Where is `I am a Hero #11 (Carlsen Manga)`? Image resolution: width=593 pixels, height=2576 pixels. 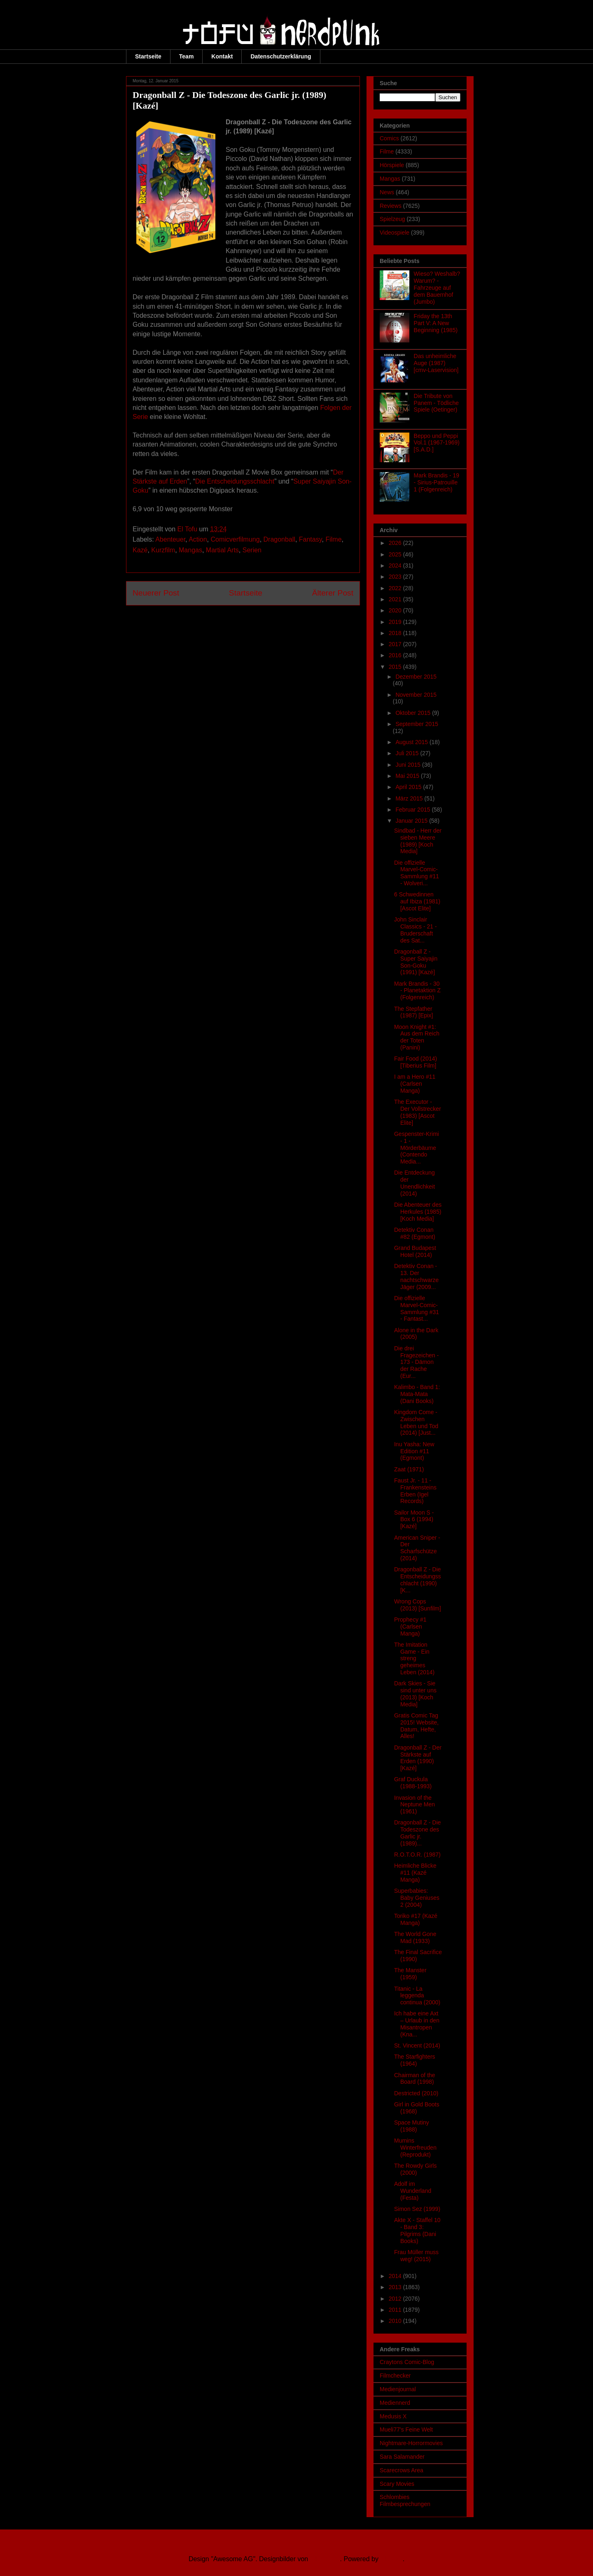
I am a Hero #11 (Carlsen Manga) is located at coordinates (414, 1083).